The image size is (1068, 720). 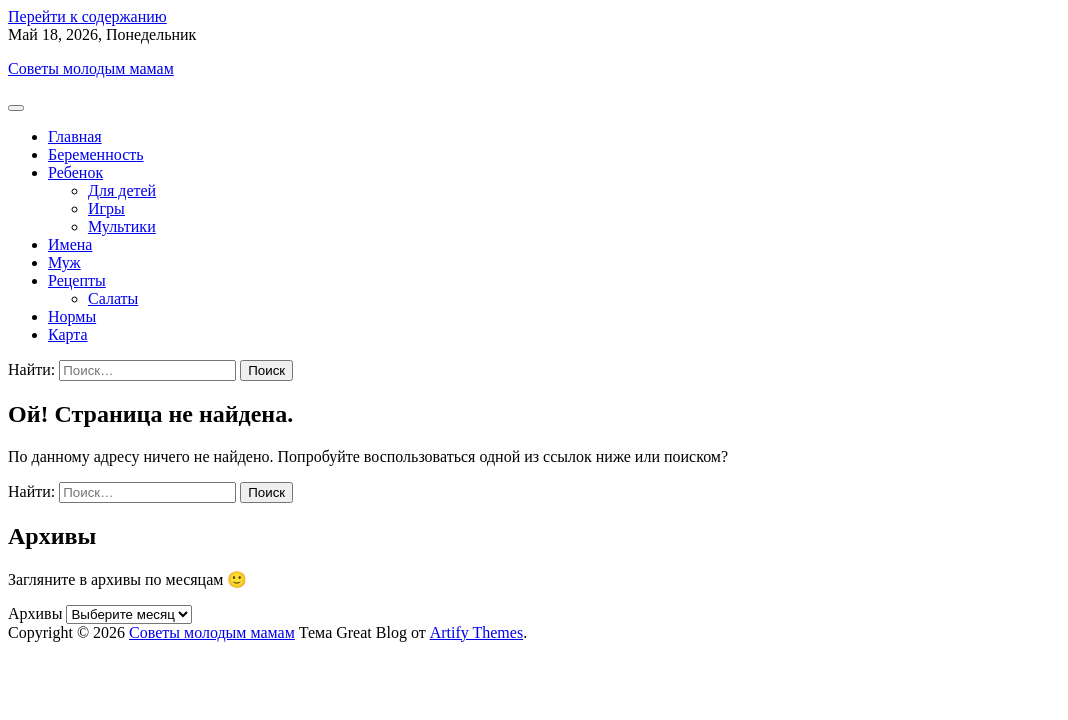 What do you see at coordinates (87, 16) in the screenshot?
I see `Перейти к содержанию` at bounding box center [87, 16].